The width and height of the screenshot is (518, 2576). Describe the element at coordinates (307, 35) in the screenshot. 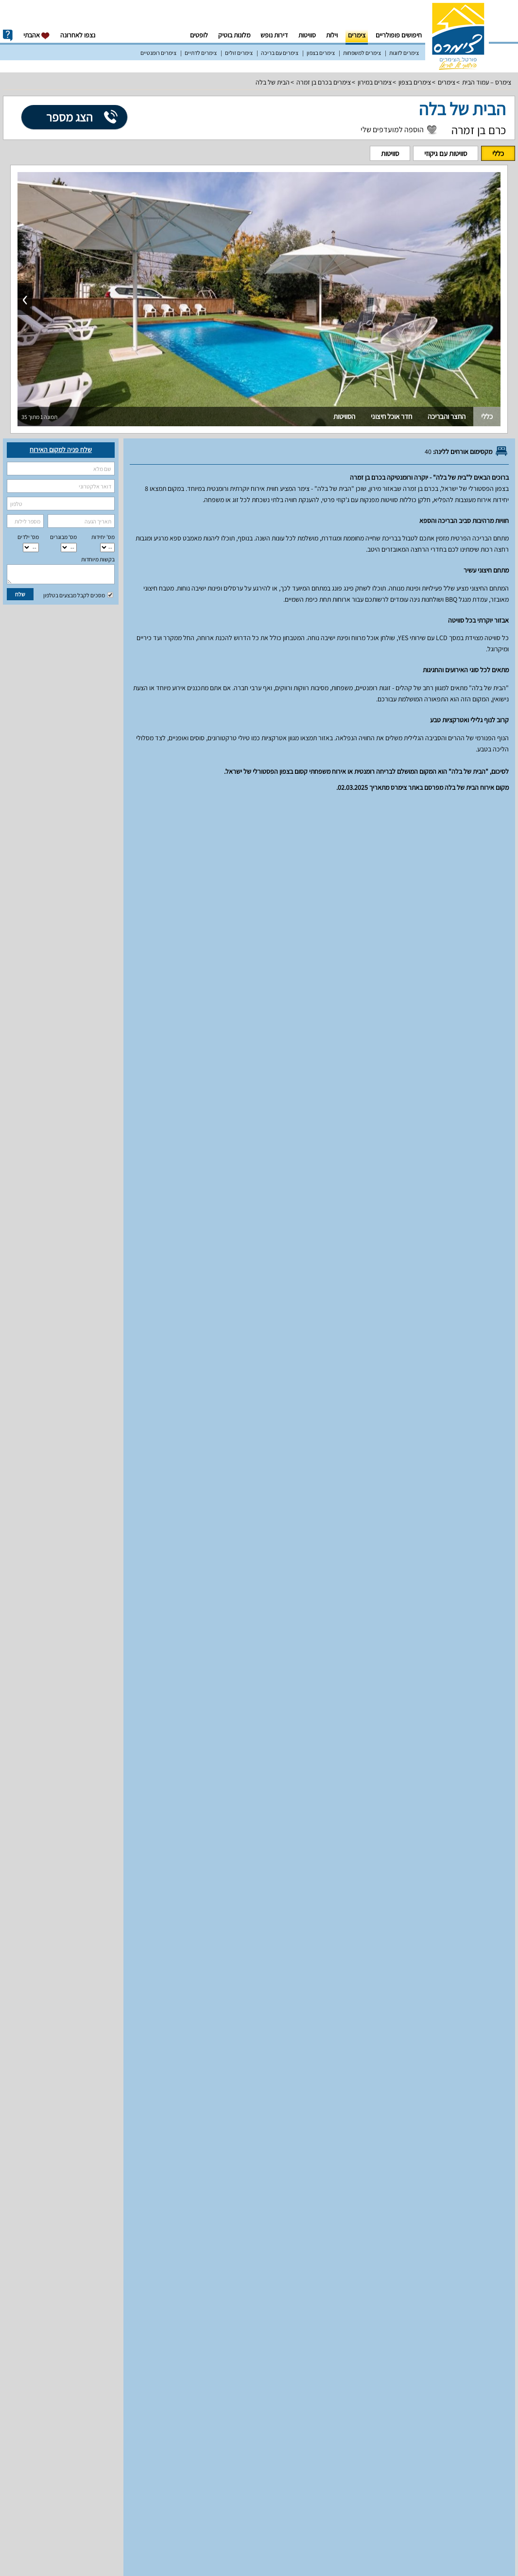

I see `סוויטות` at that location.